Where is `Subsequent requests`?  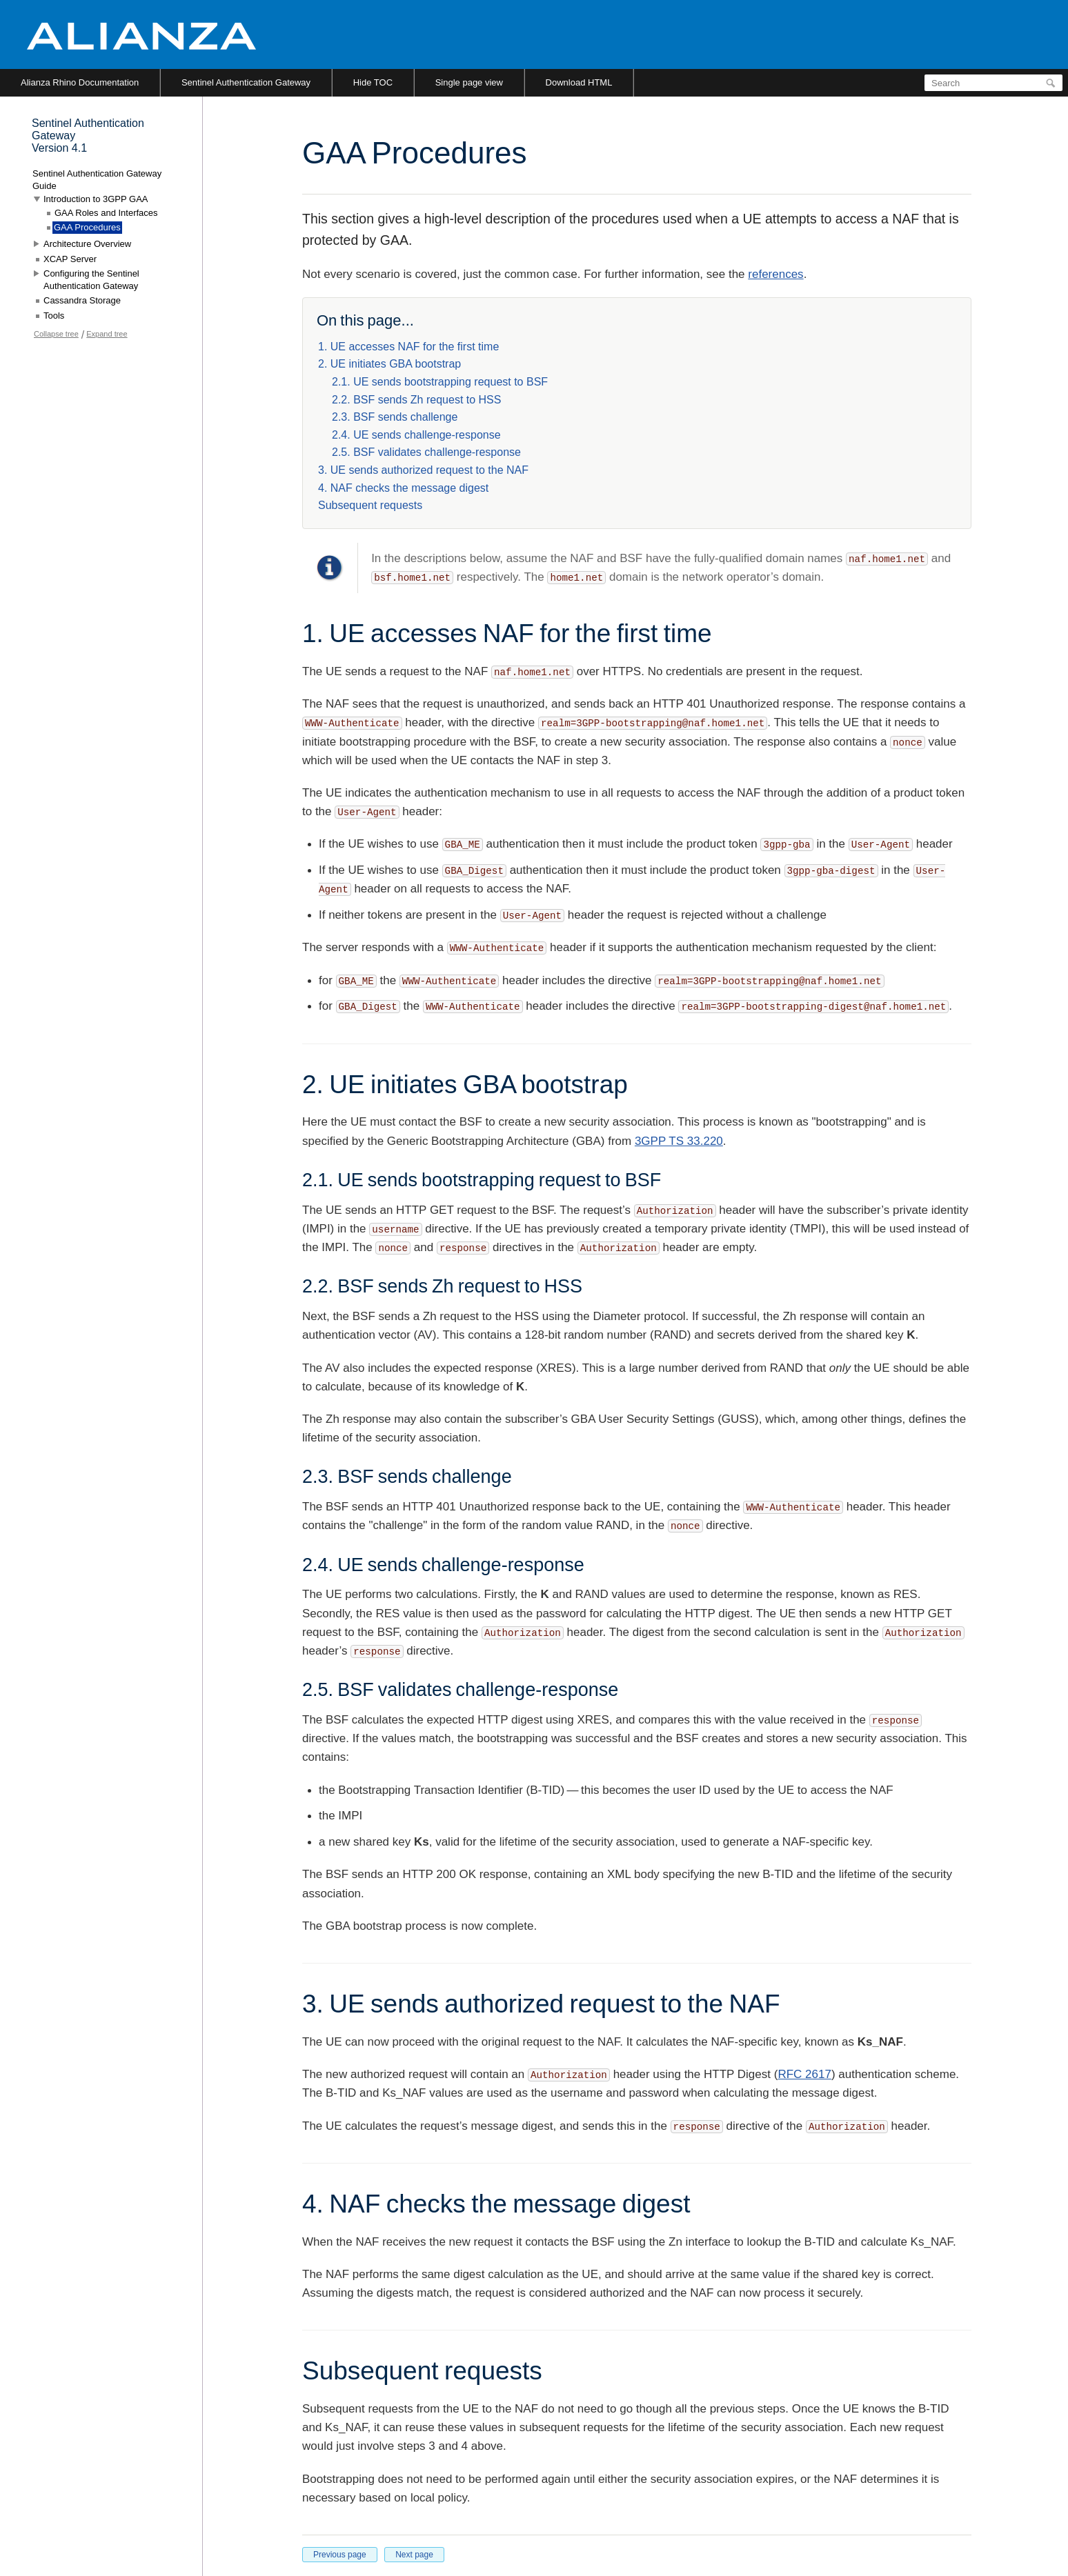 Subsequent requests is located at coordinates (370, 505).